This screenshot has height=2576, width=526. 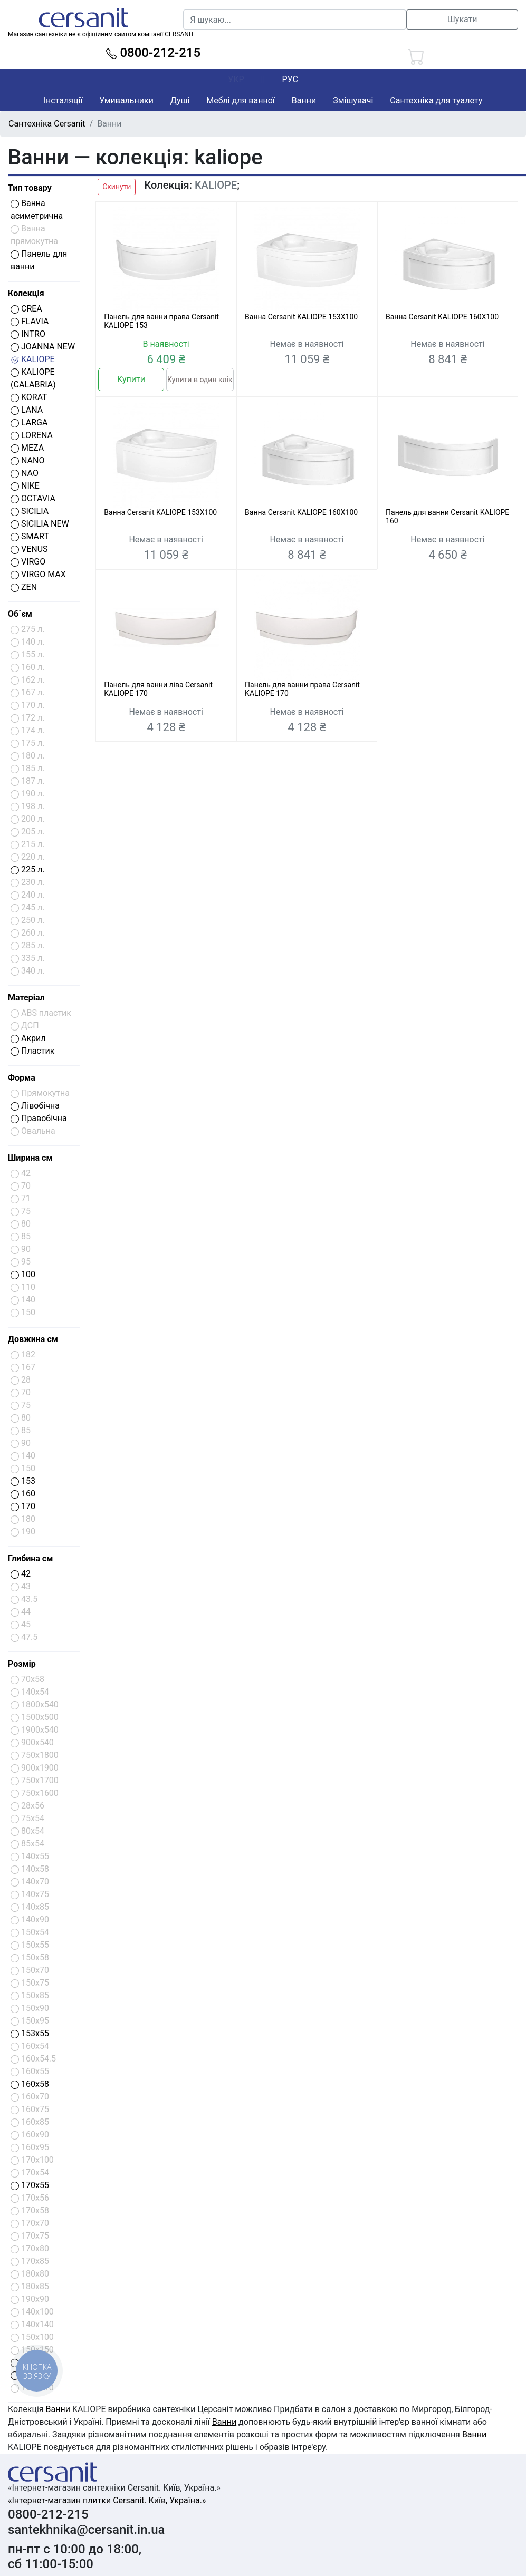 What do you see at coordinates (38, 574) in the screenshot?
I see `VIRGO MAX` at bounding box center [38, 574].